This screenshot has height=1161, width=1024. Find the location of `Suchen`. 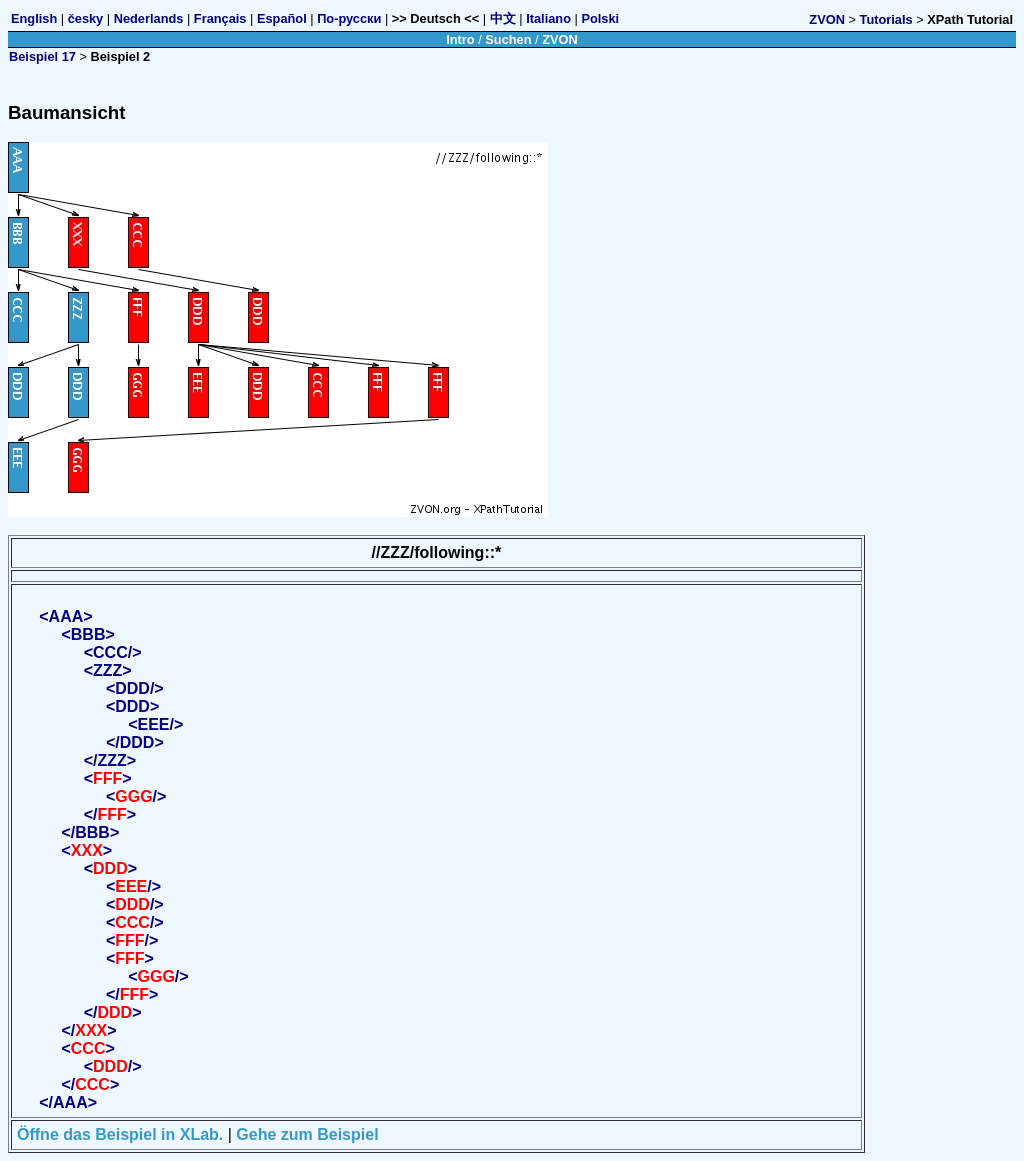

Suchen is located at coordinates (508, 39).